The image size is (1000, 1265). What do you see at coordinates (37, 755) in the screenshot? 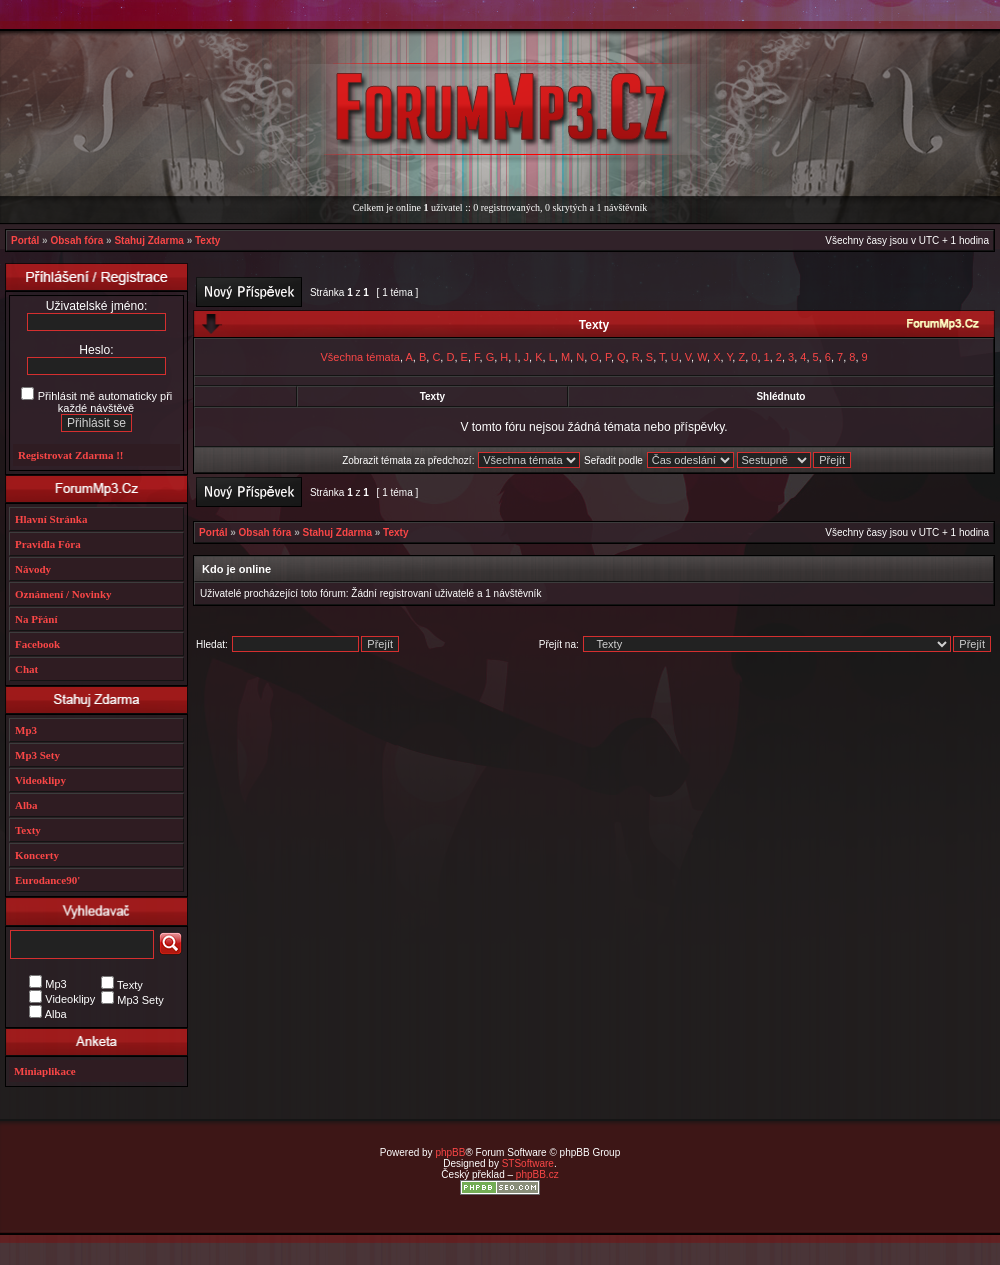
I see `Mp3 Sety` at bounding box center [37, 755].